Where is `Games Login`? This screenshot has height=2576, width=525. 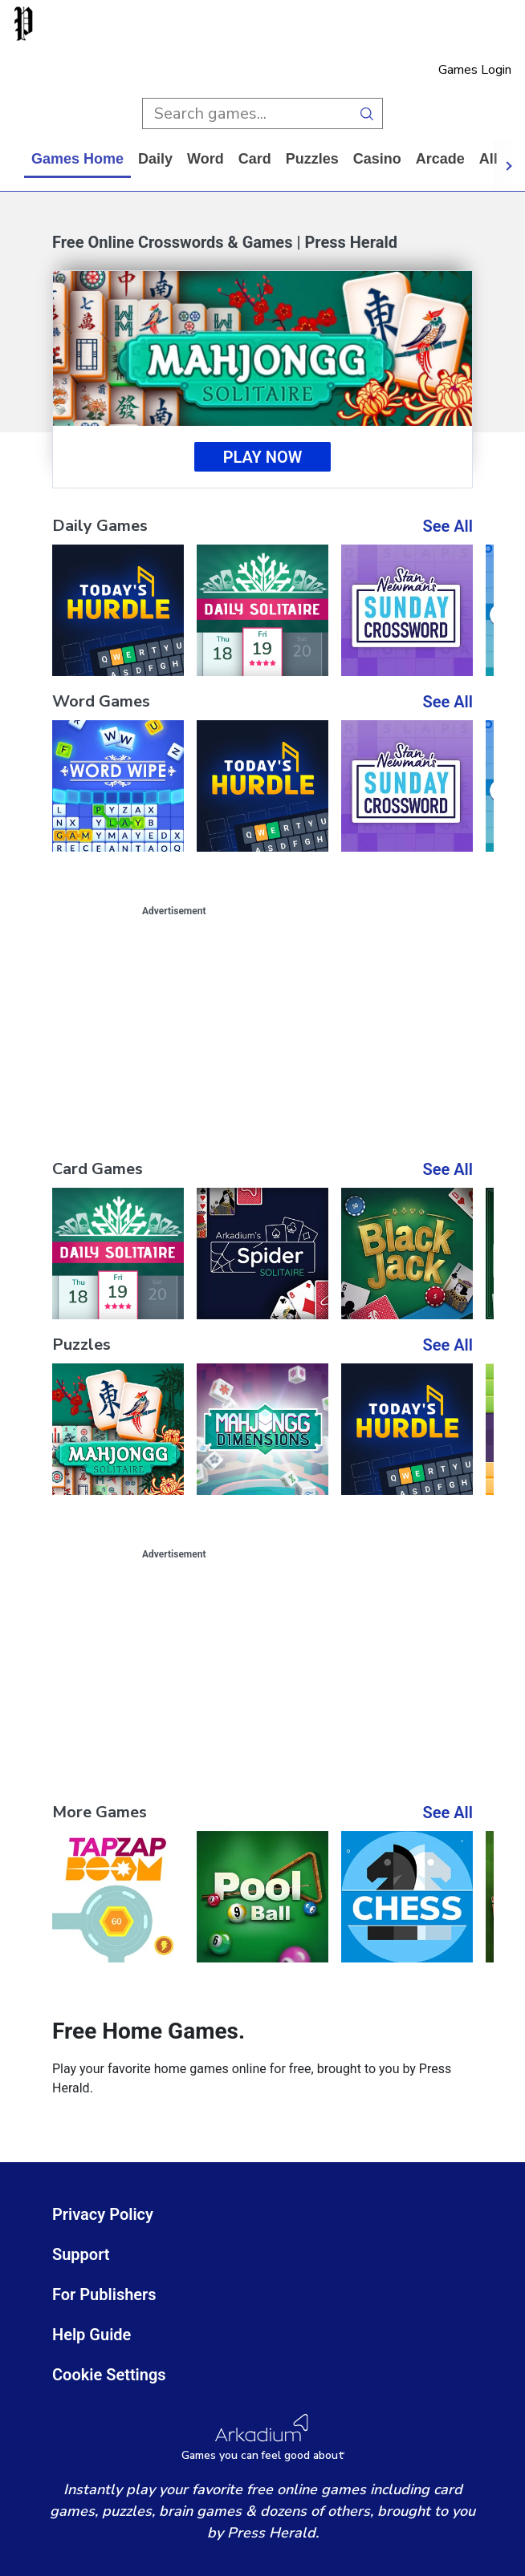 Games Login is located at coordinates (474, 70).